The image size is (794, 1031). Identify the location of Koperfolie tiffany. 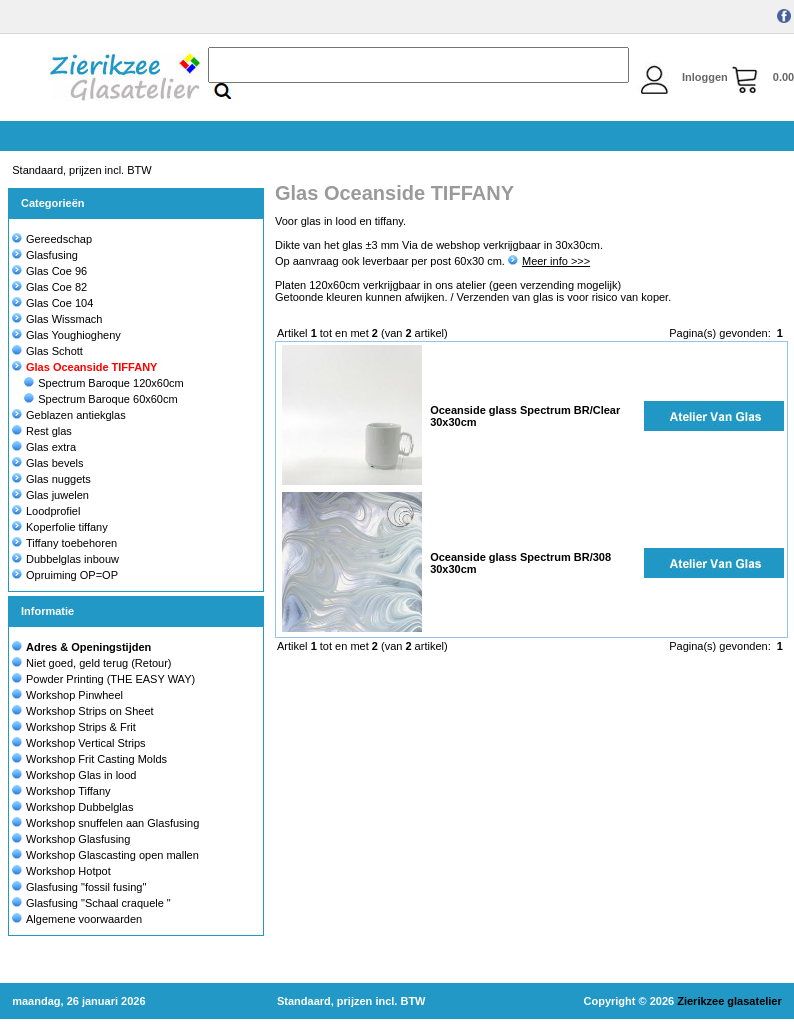
(60, 527).